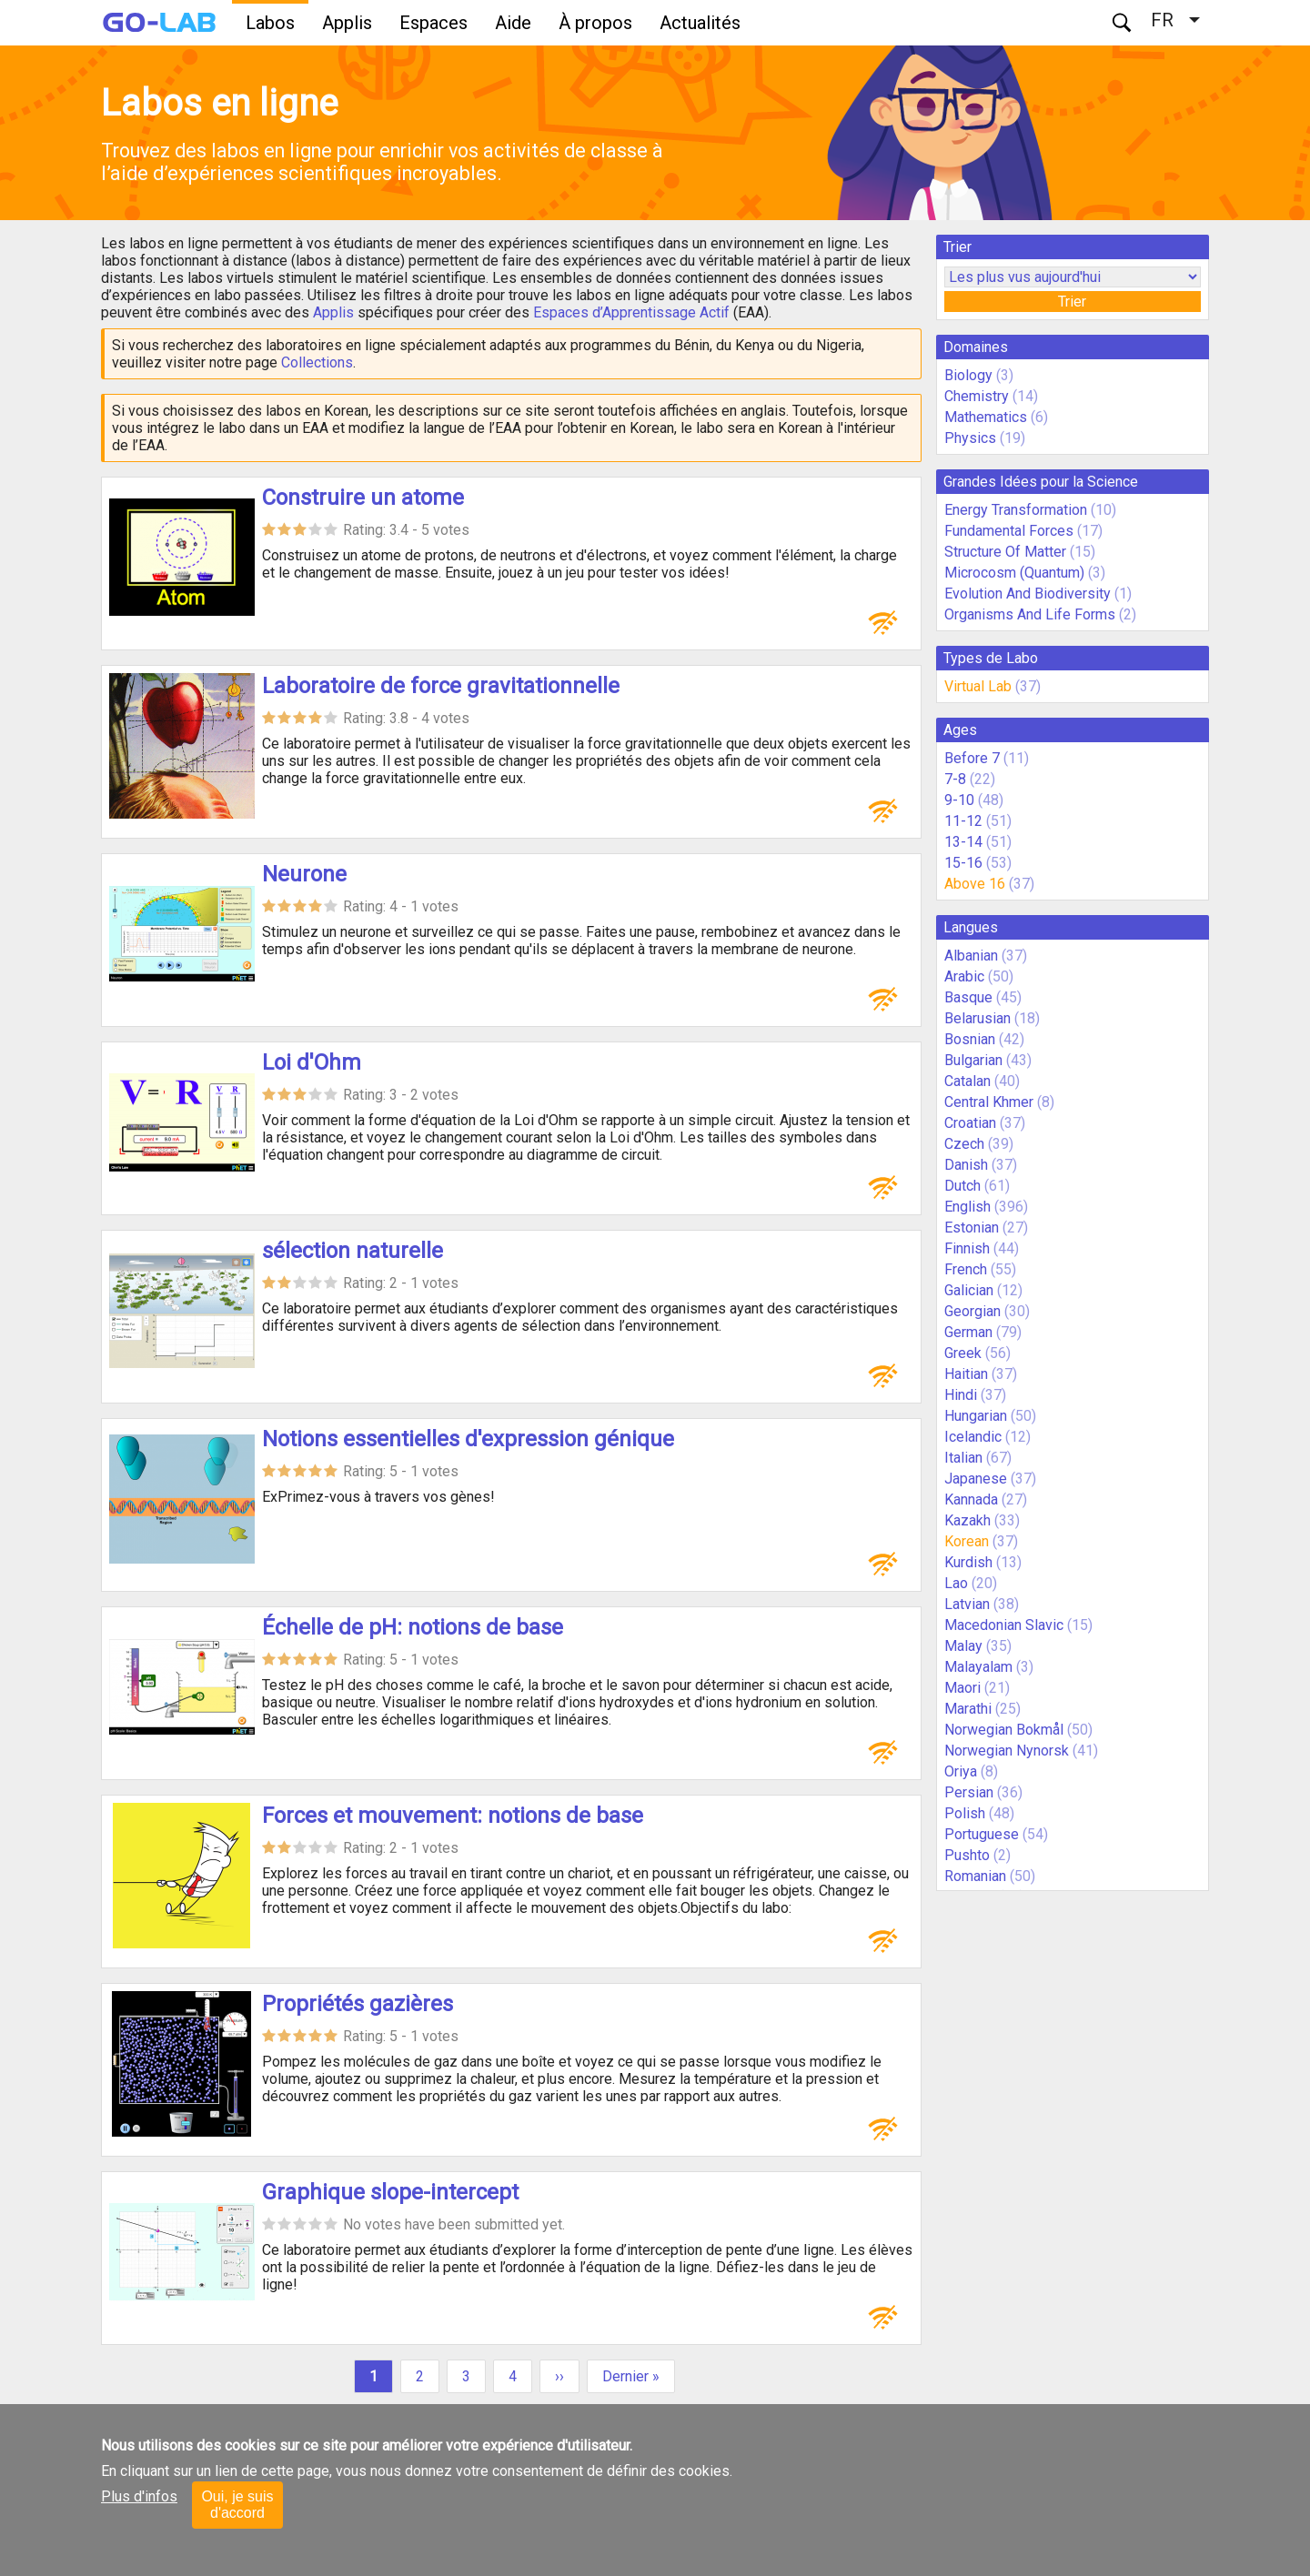 The width and height of the screenshot is (1310, 2576). I want to click on Haitian, so click(966, 1374).